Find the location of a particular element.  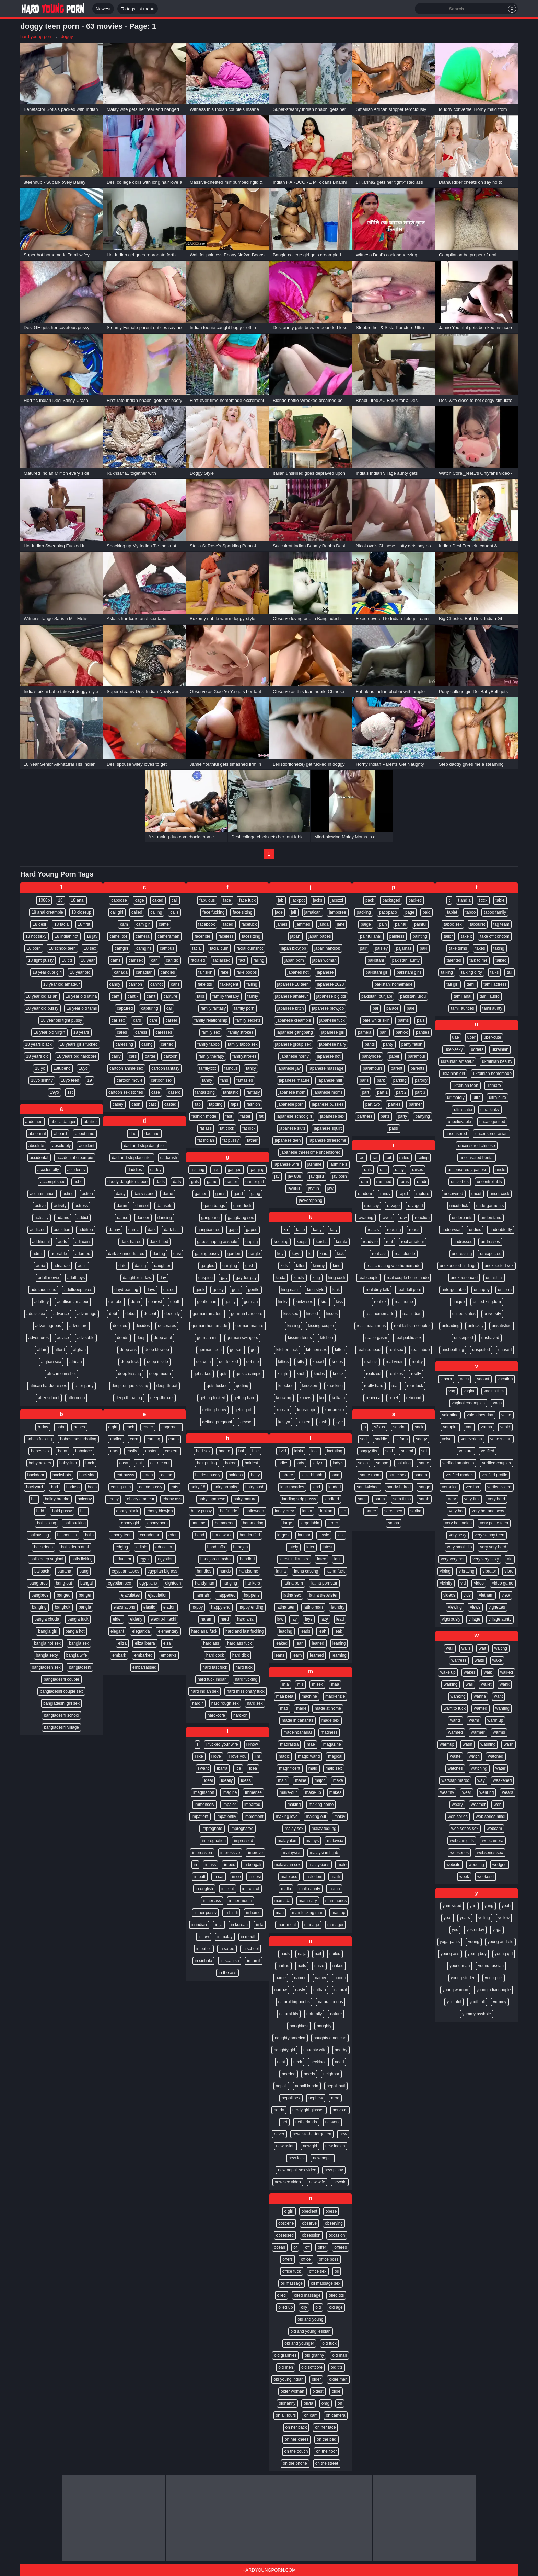

laundry is located at coordinates (337, 1607).